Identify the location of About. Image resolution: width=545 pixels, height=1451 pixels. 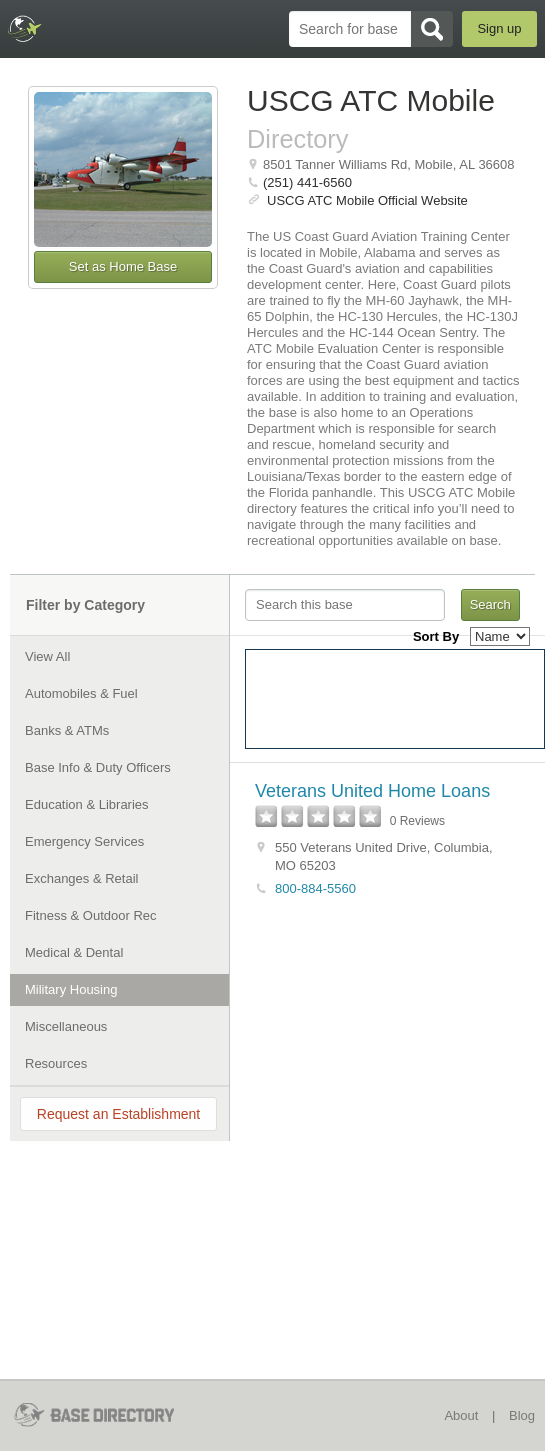
(461, 1415).